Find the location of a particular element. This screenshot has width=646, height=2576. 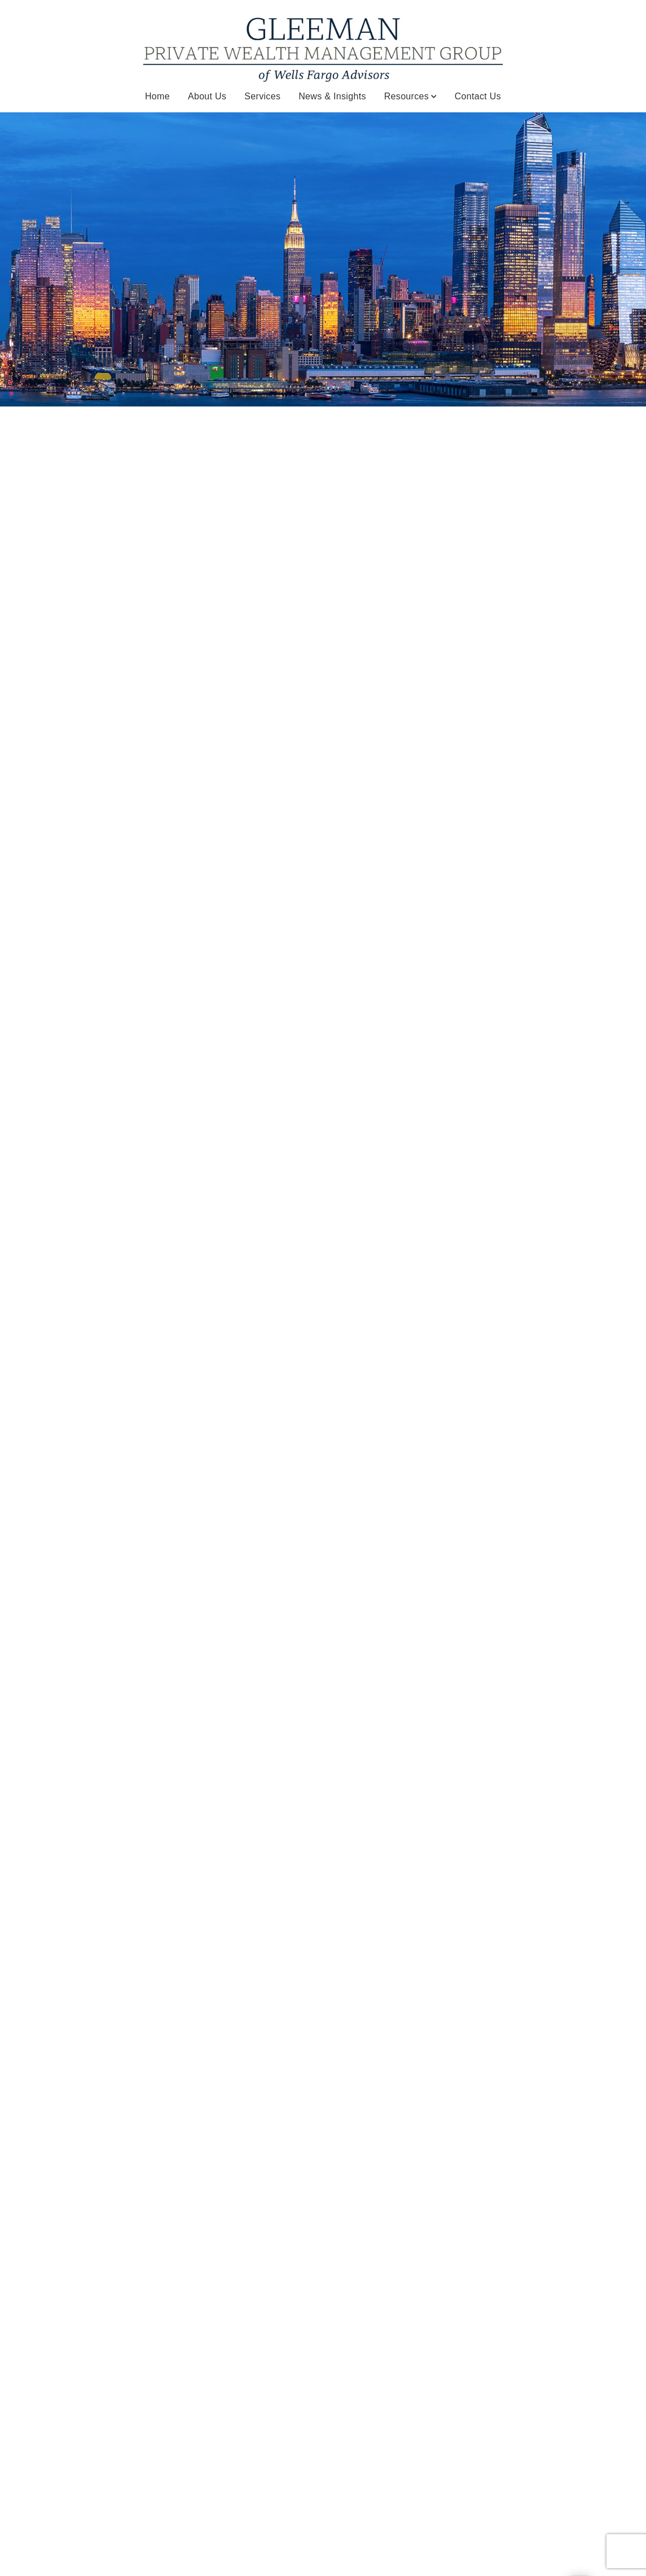

Services is located at coordinates (262, 96).